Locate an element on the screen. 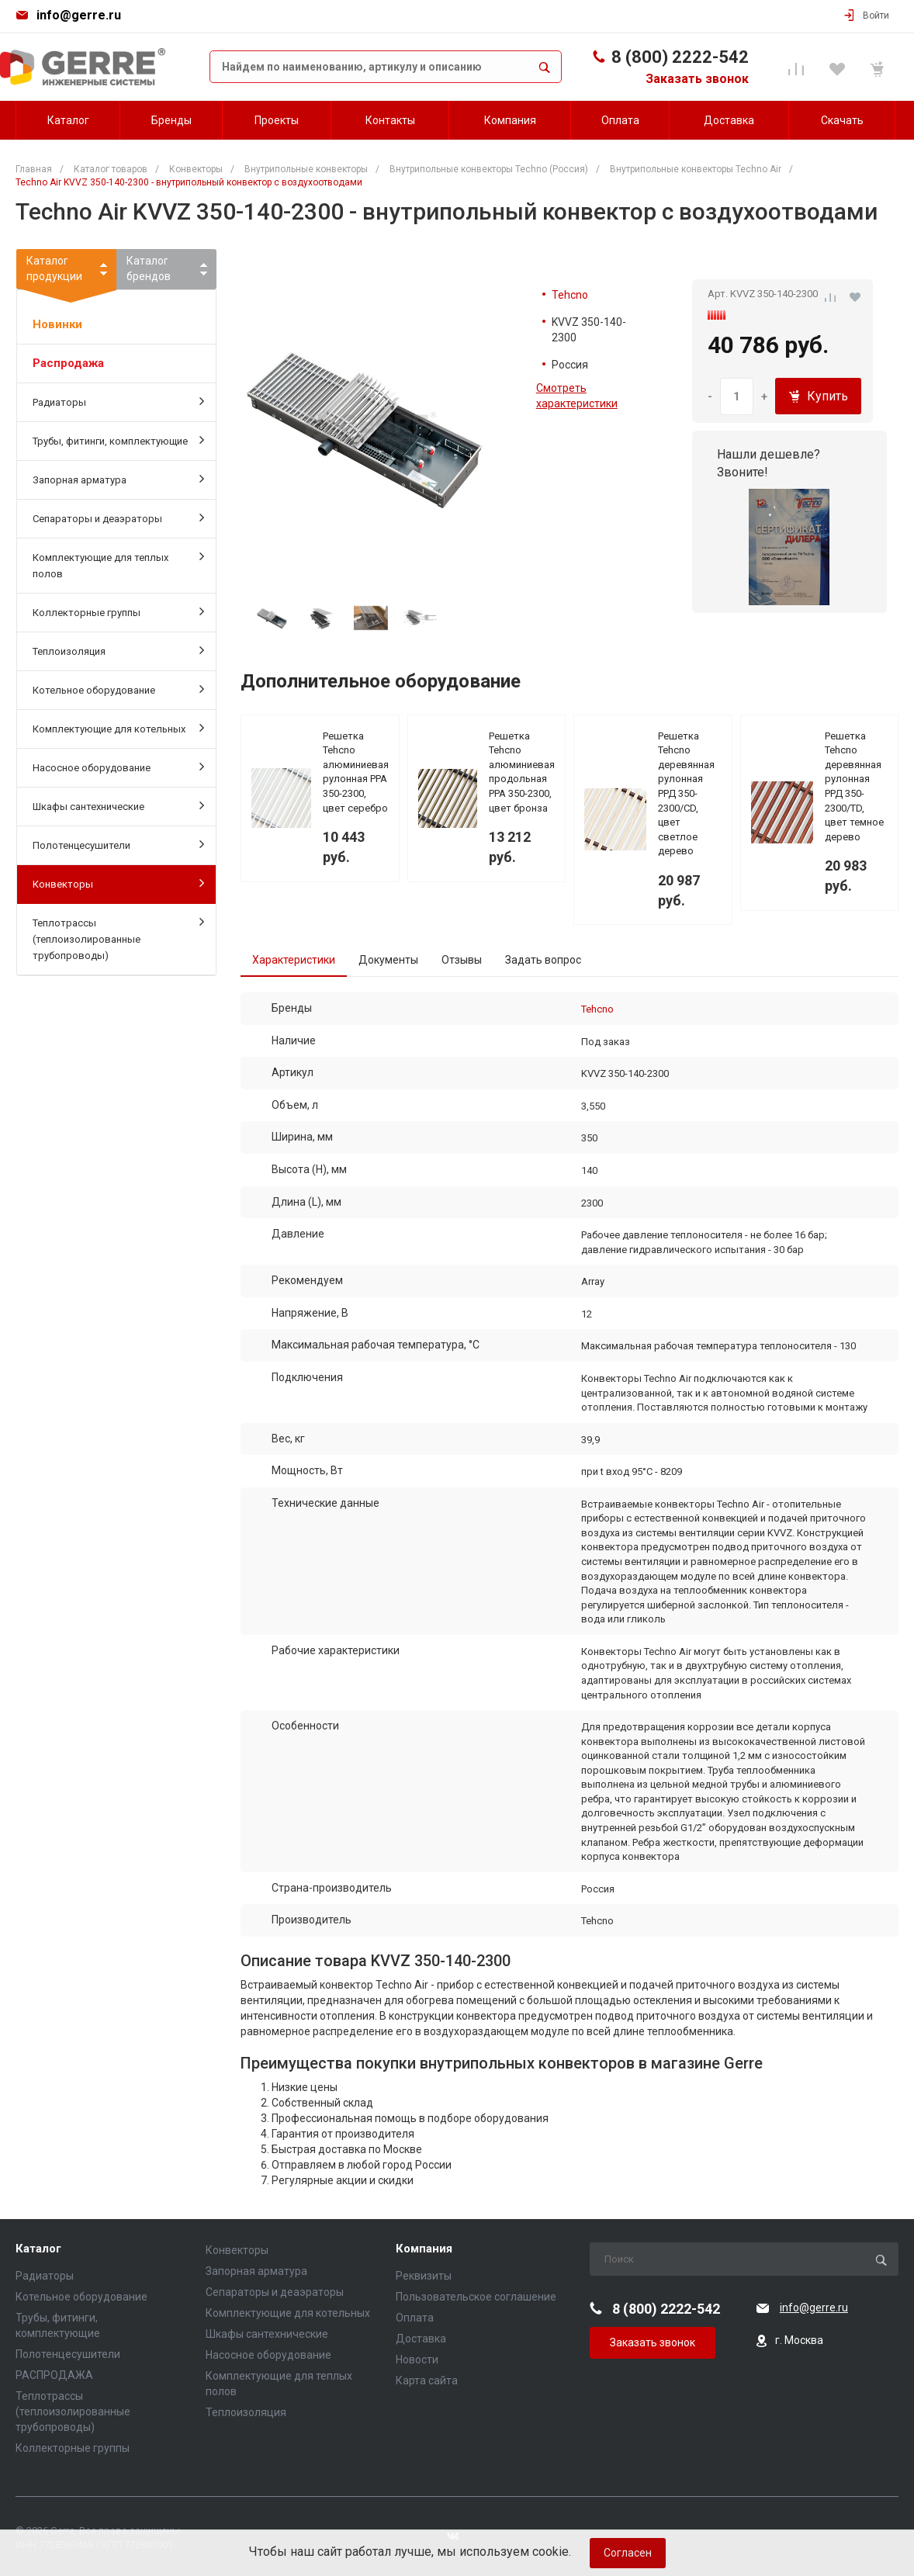 This screenshot has height=2576, width=914. Каталог is located at coordinates (38, 2249).